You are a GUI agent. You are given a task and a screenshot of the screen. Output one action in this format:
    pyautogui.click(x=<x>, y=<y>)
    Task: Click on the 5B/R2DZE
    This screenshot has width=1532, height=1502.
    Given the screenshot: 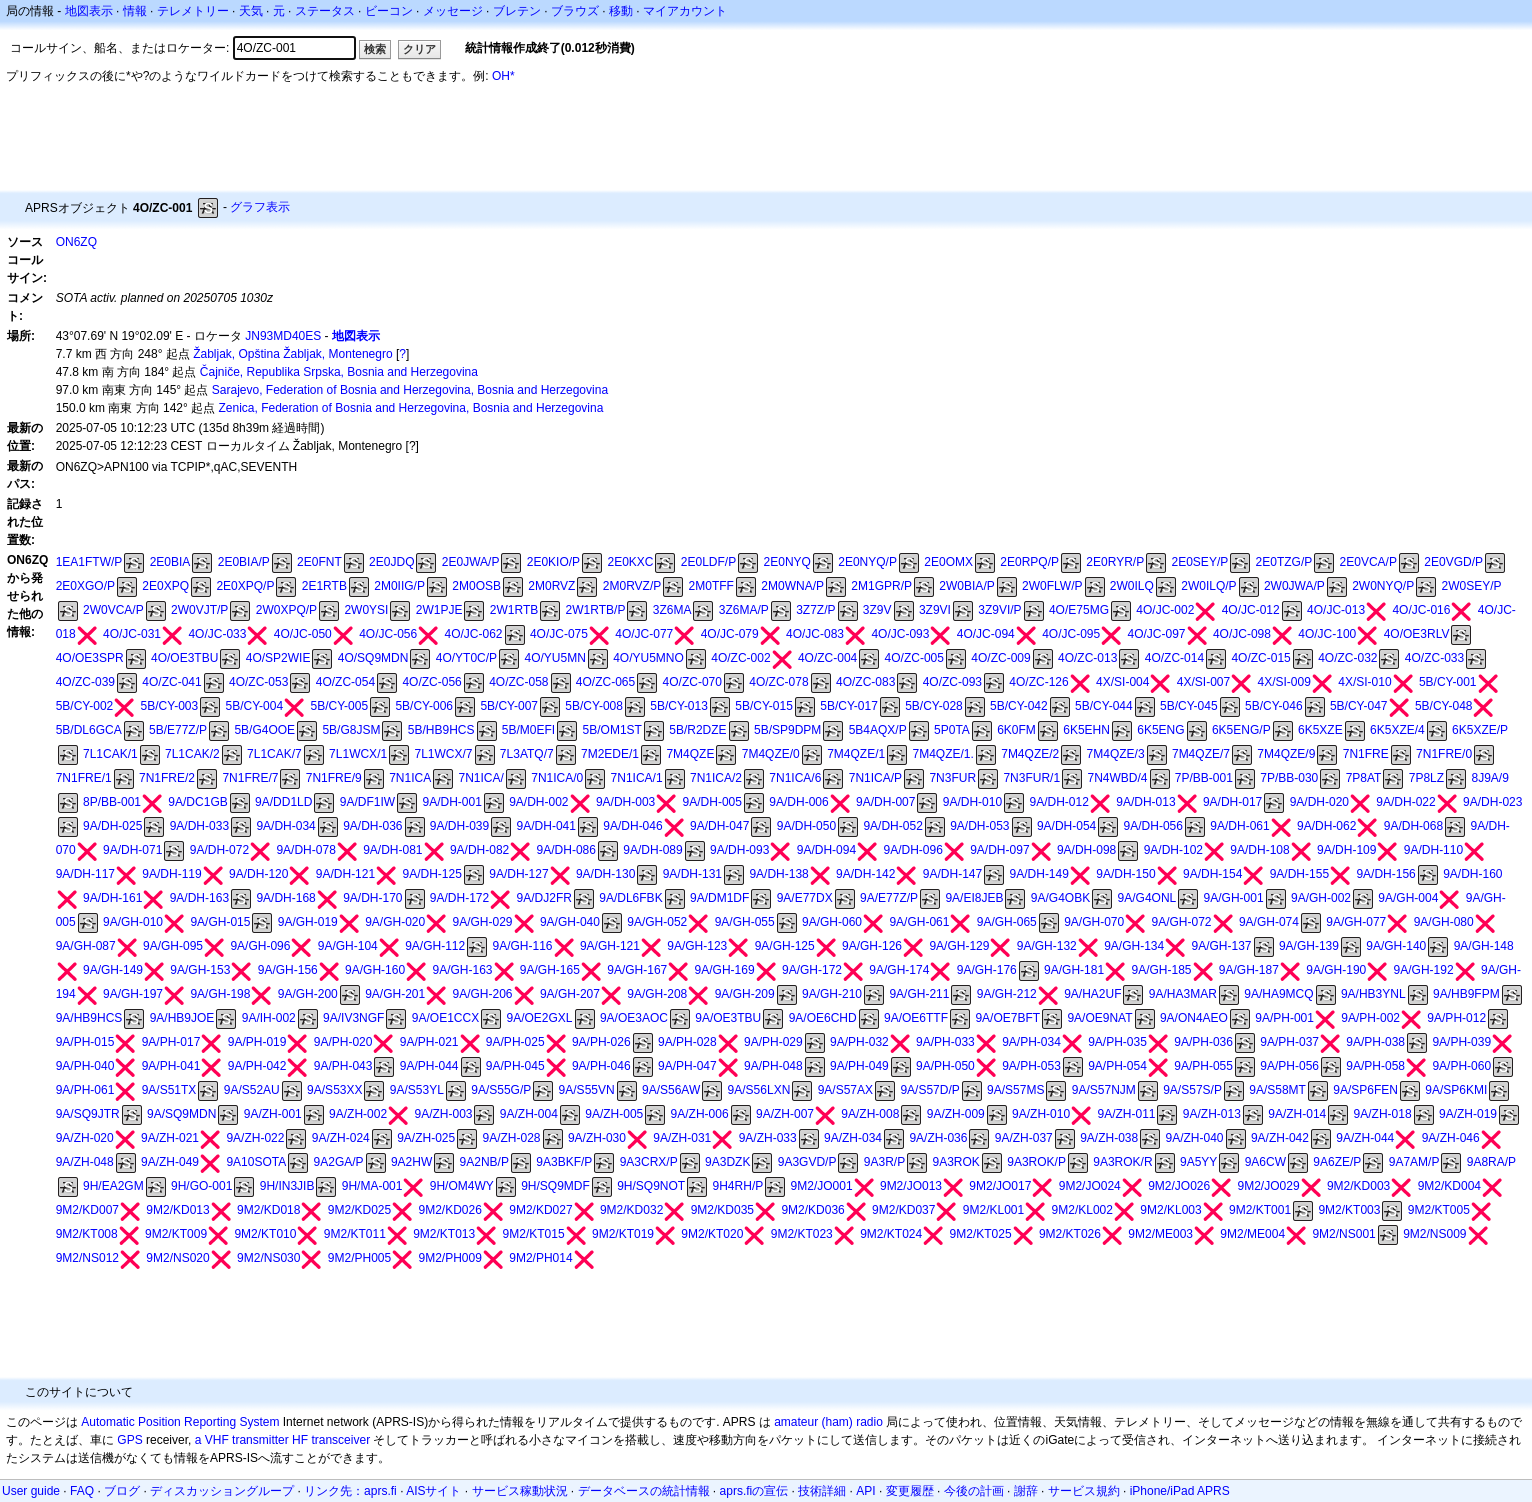 What is the action you would take?
    pyautogui.click(x=697, y=730)
    